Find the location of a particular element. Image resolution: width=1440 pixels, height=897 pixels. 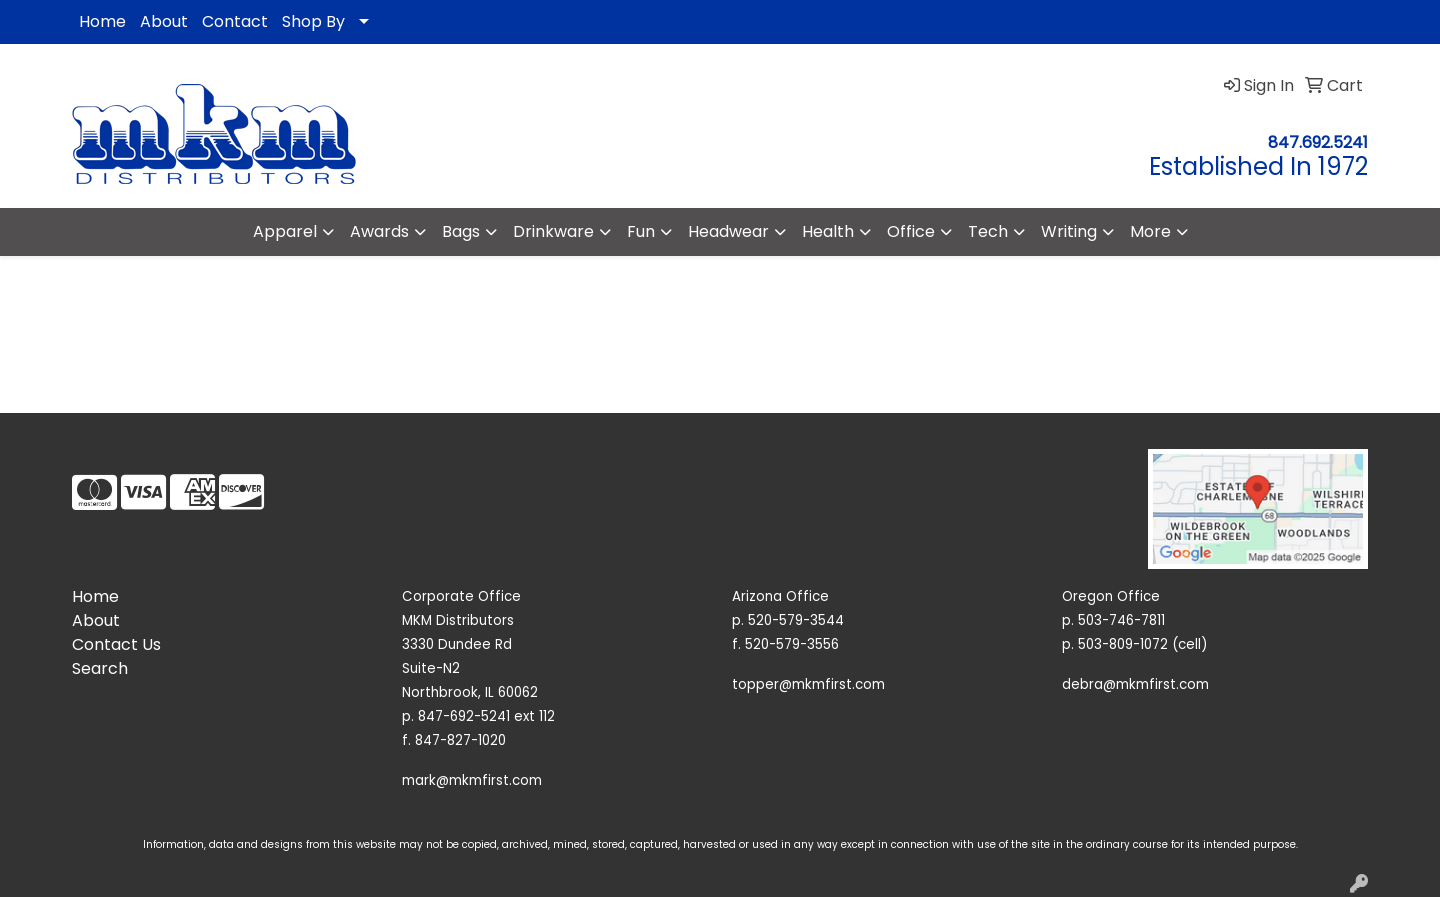

Headwear [button] is located at coordinates (728, 231).